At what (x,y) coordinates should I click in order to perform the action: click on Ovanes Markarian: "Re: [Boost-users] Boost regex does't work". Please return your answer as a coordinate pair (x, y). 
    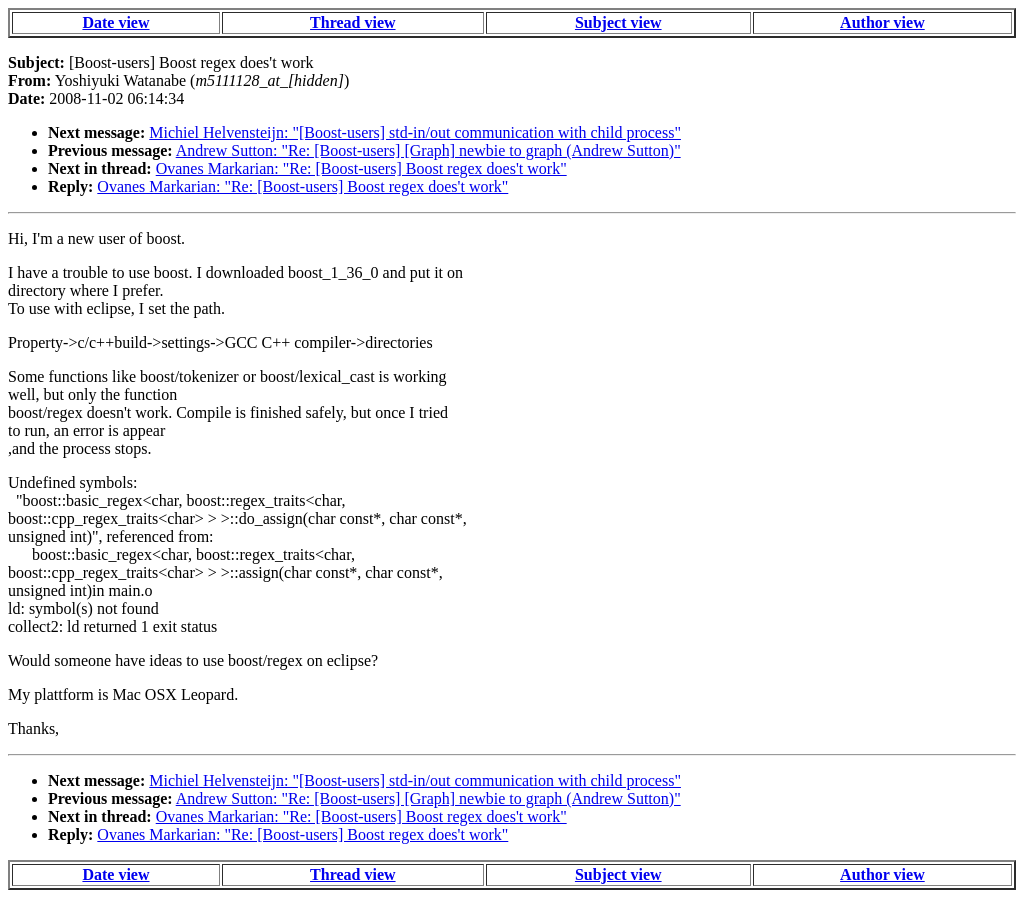
    Looking at the image, I should click on (361, 168).